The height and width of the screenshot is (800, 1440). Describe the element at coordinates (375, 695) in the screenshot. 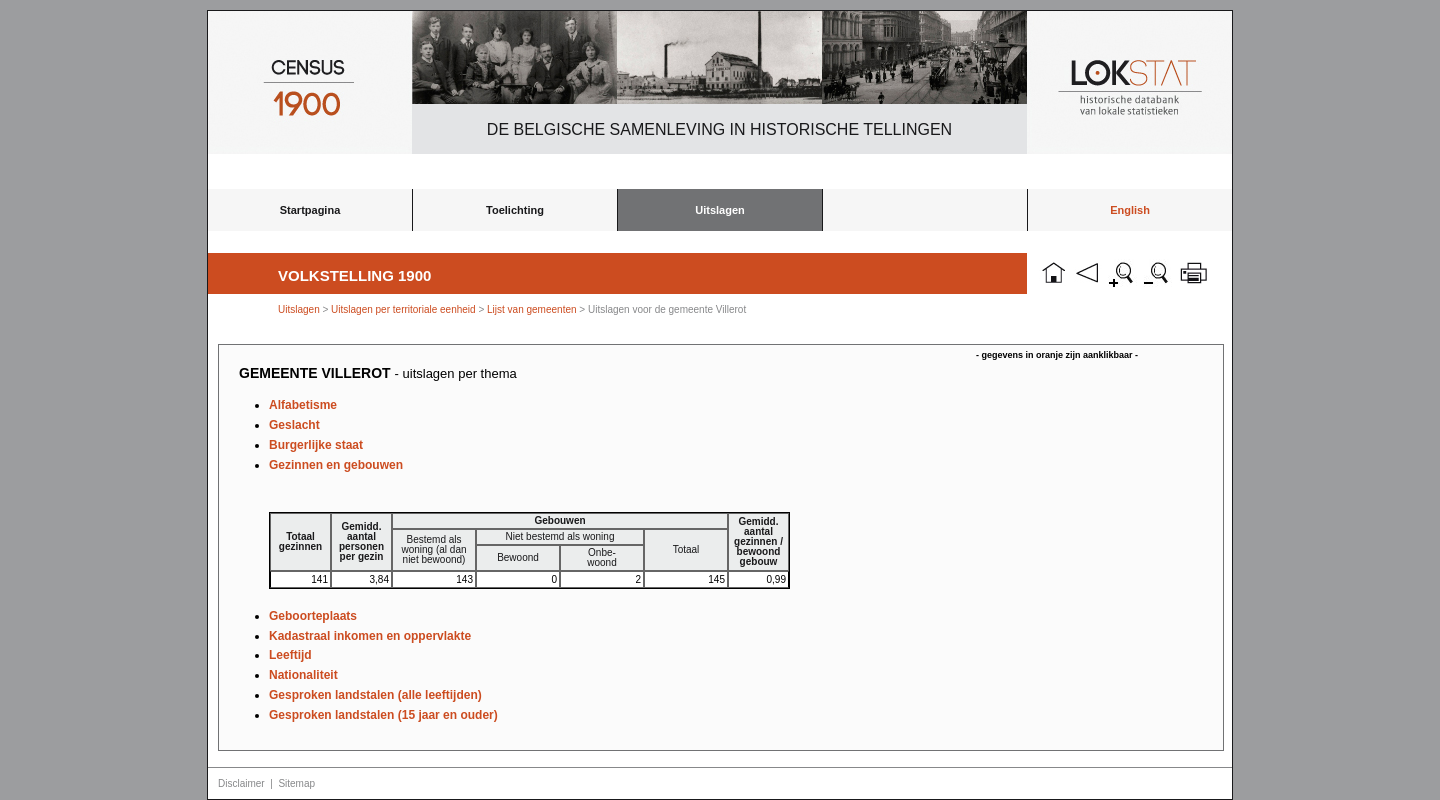

I see `Gesproken landstalen (alle leeftijden)` at that location.